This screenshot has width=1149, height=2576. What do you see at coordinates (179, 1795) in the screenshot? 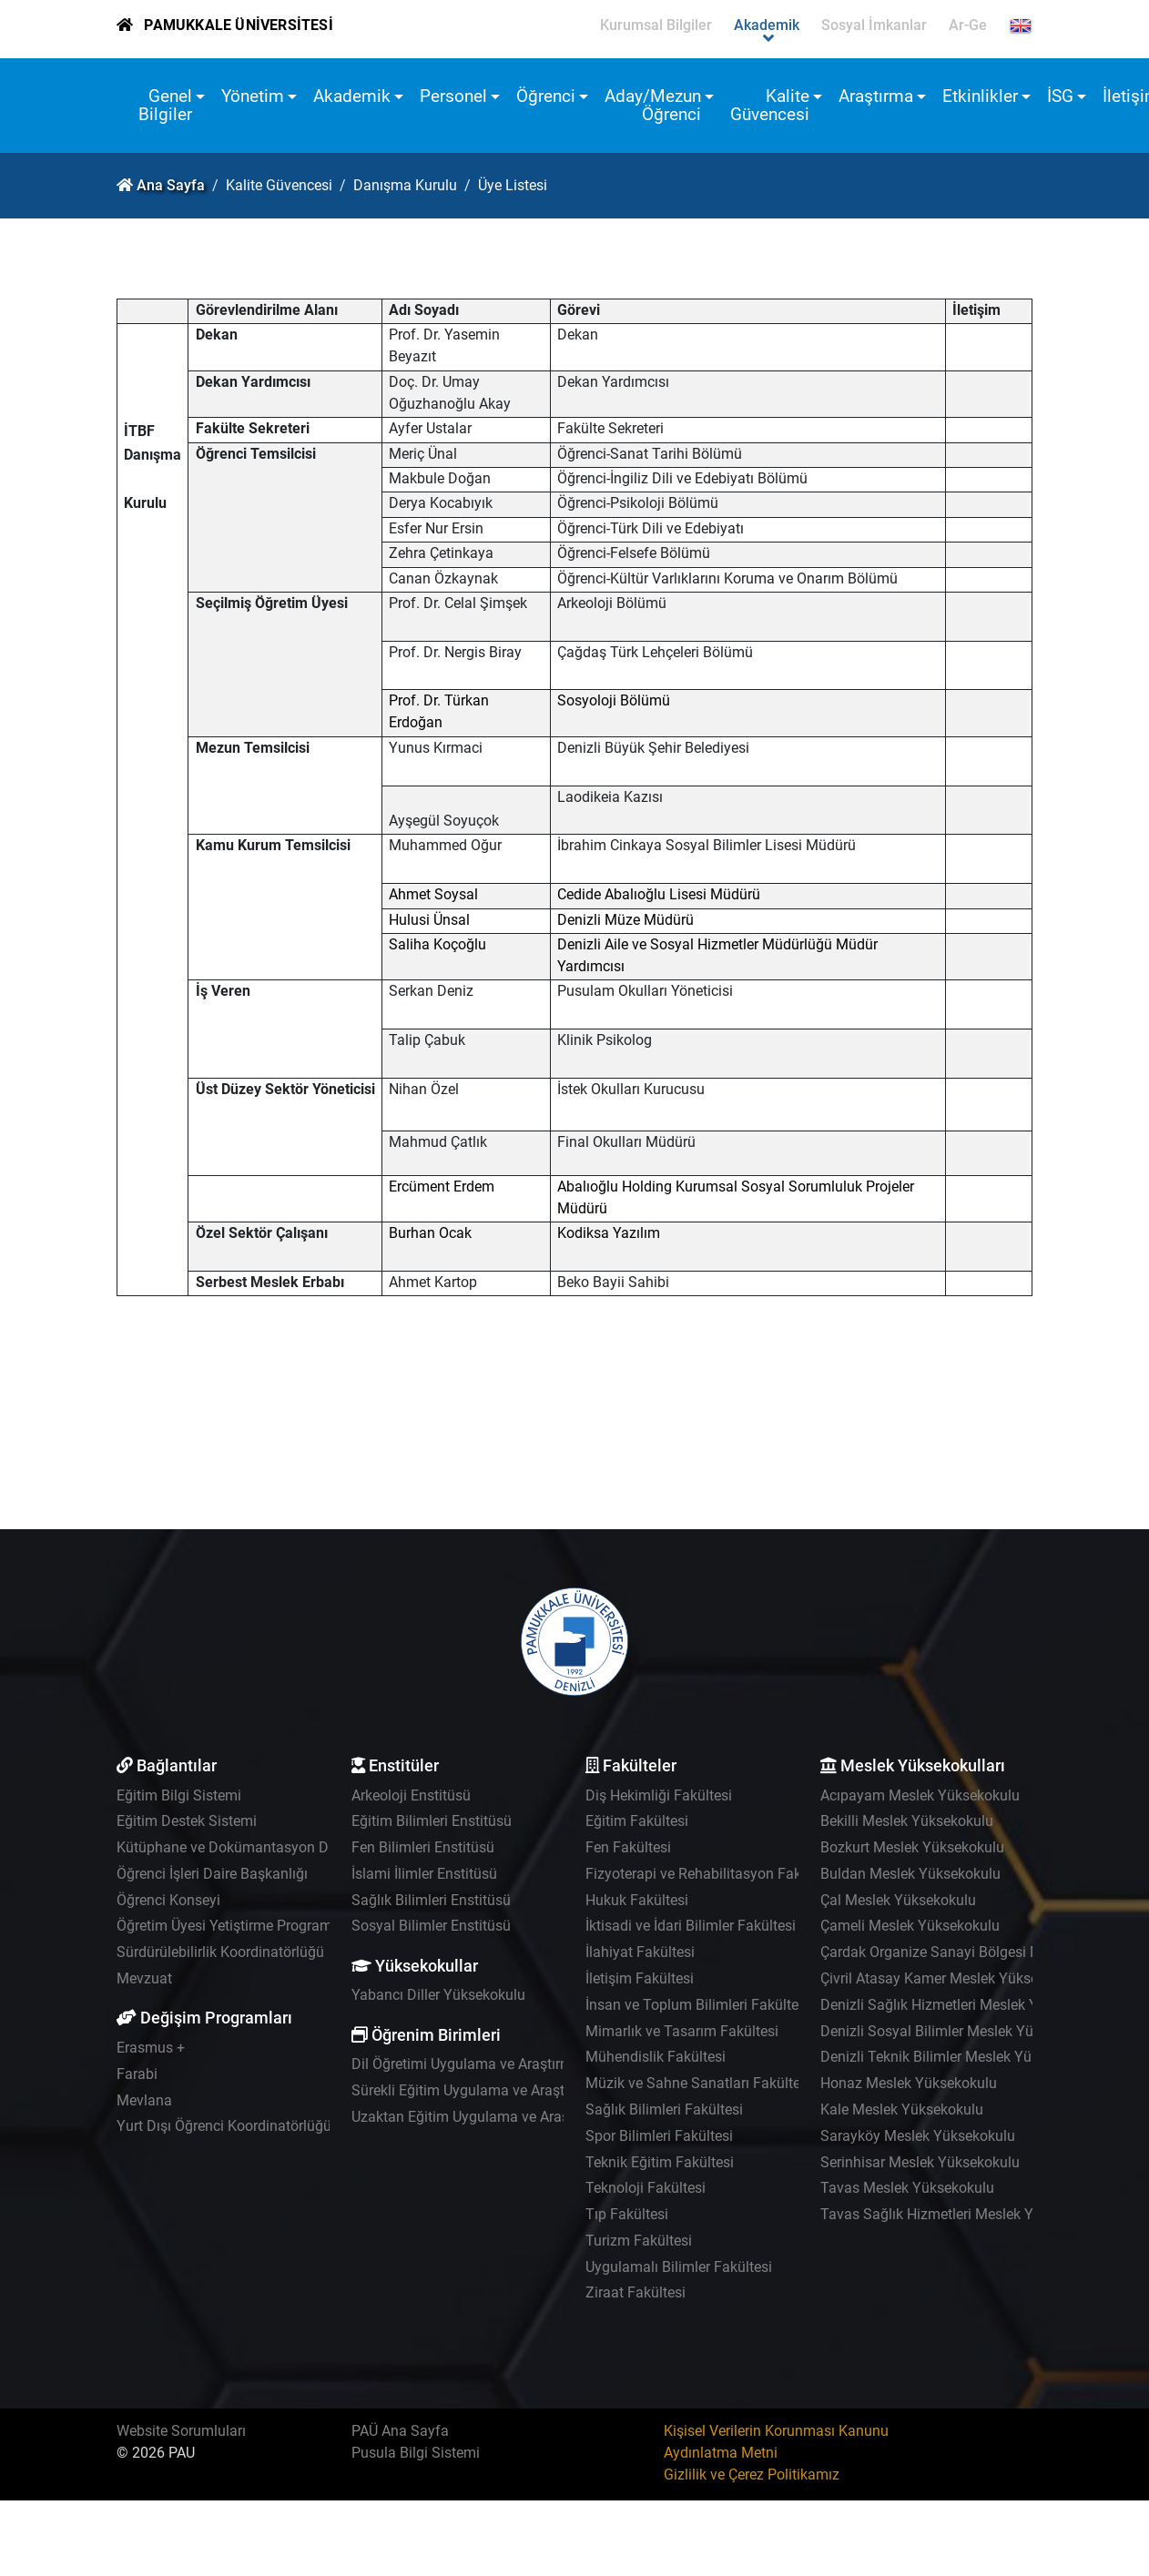
I see `Eğitim Bilgi Sistemi` at bounding box center [179, 1795].